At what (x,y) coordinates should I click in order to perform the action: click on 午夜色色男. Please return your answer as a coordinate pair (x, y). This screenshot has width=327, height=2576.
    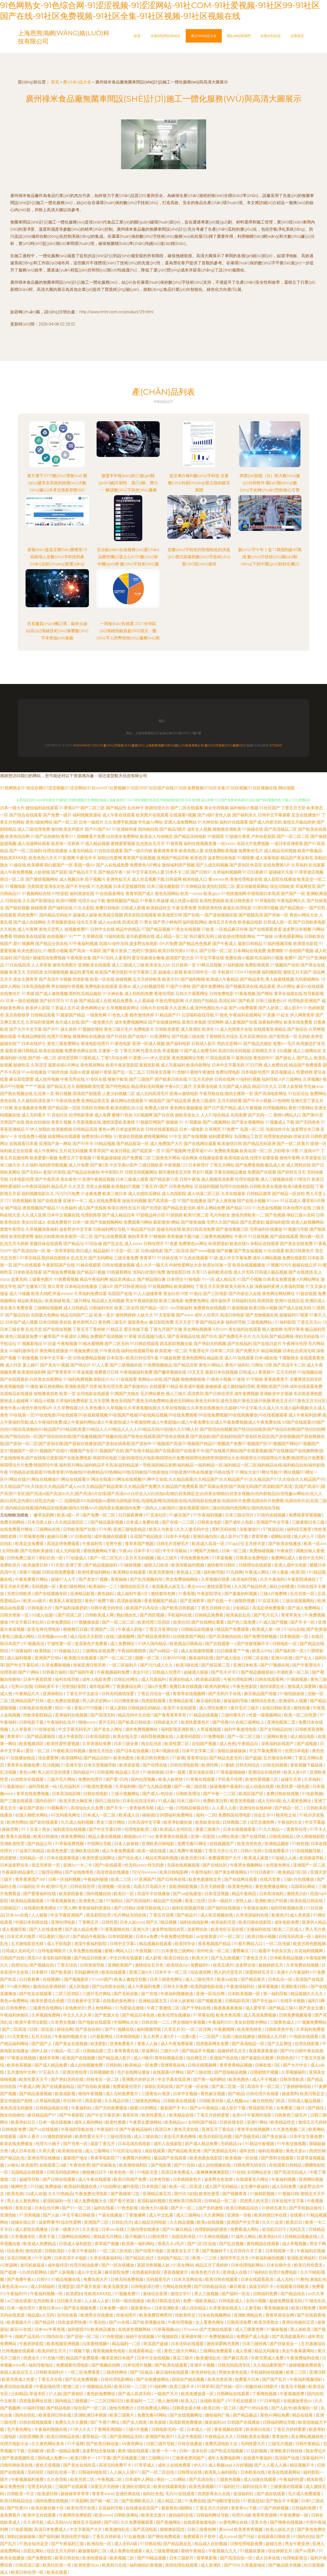
    Looking at the image, I should click on (79, 2165).